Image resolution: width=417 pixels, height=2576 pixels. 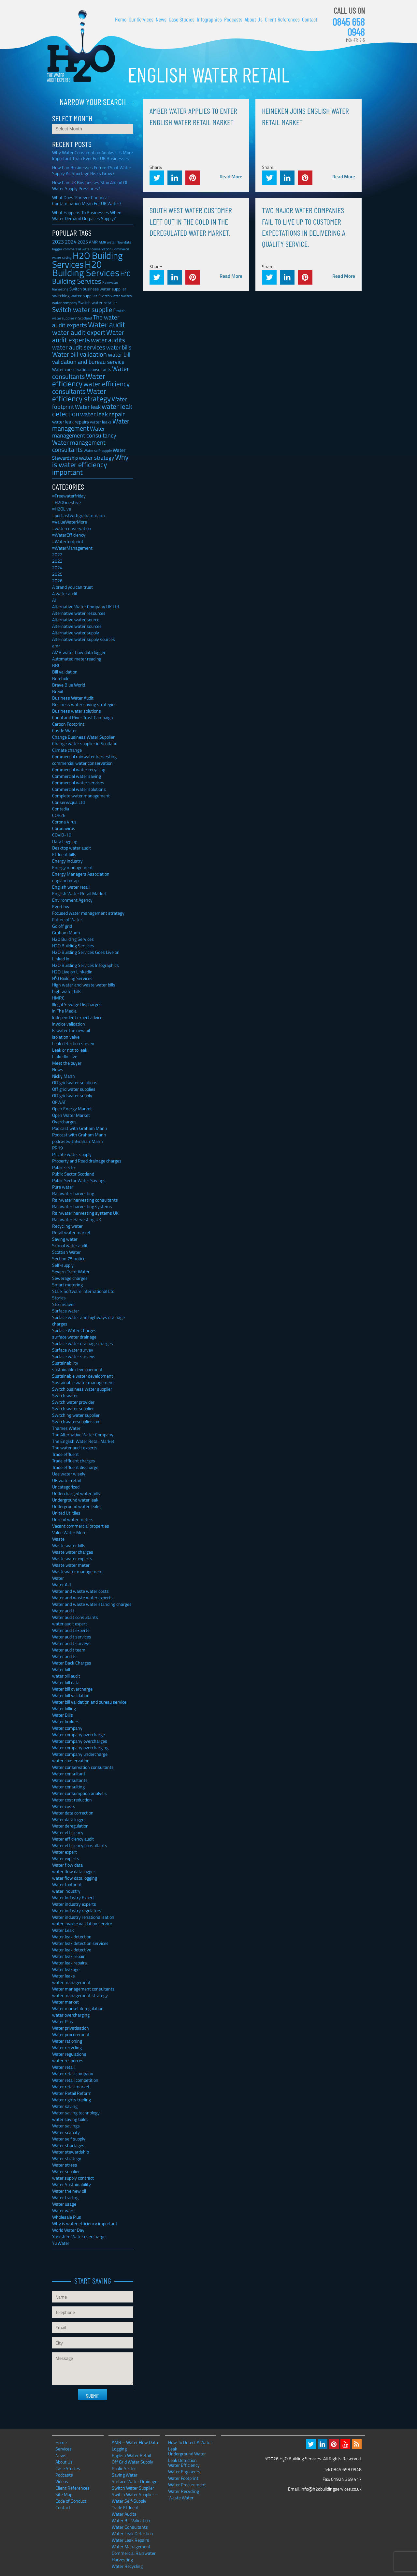 I want to click on Read More, so click(x=231, y=176).